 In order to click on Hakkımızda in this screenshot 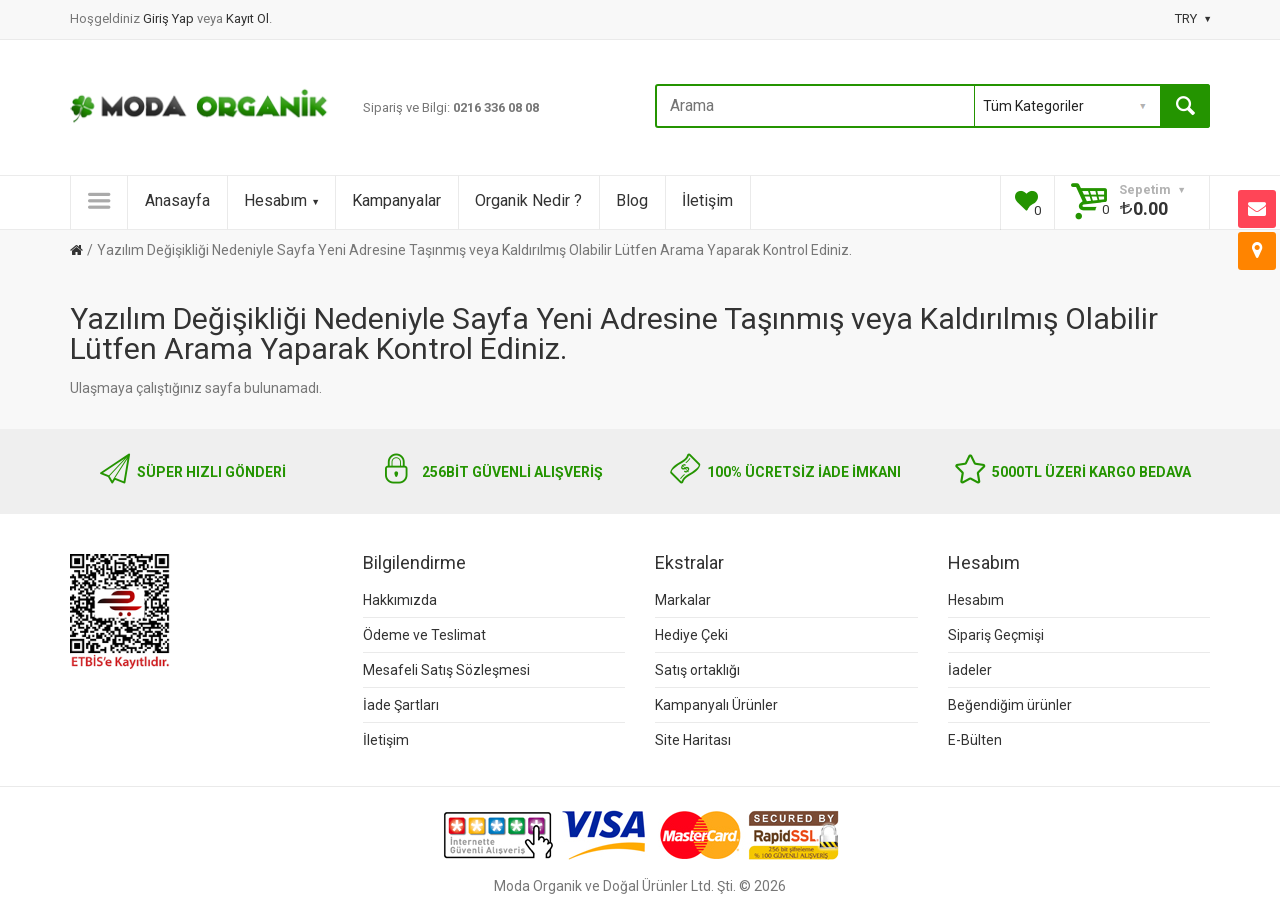, I will do `click(400, 600)`.